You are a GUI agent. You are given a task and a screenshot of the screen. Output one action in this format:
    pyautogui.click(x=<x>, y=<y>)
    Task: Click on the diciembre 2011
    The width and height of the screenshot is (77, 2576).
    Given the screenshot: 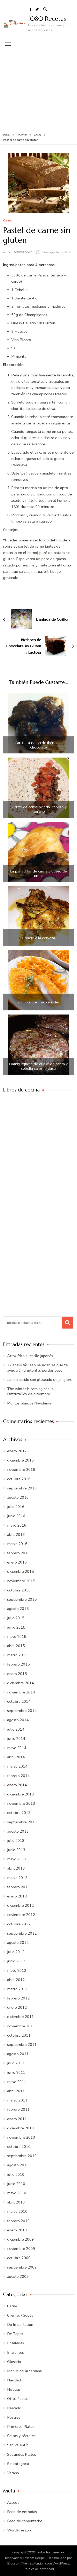 What is the action you would take?
    pyautogui.click(x=20, y=2016)
    